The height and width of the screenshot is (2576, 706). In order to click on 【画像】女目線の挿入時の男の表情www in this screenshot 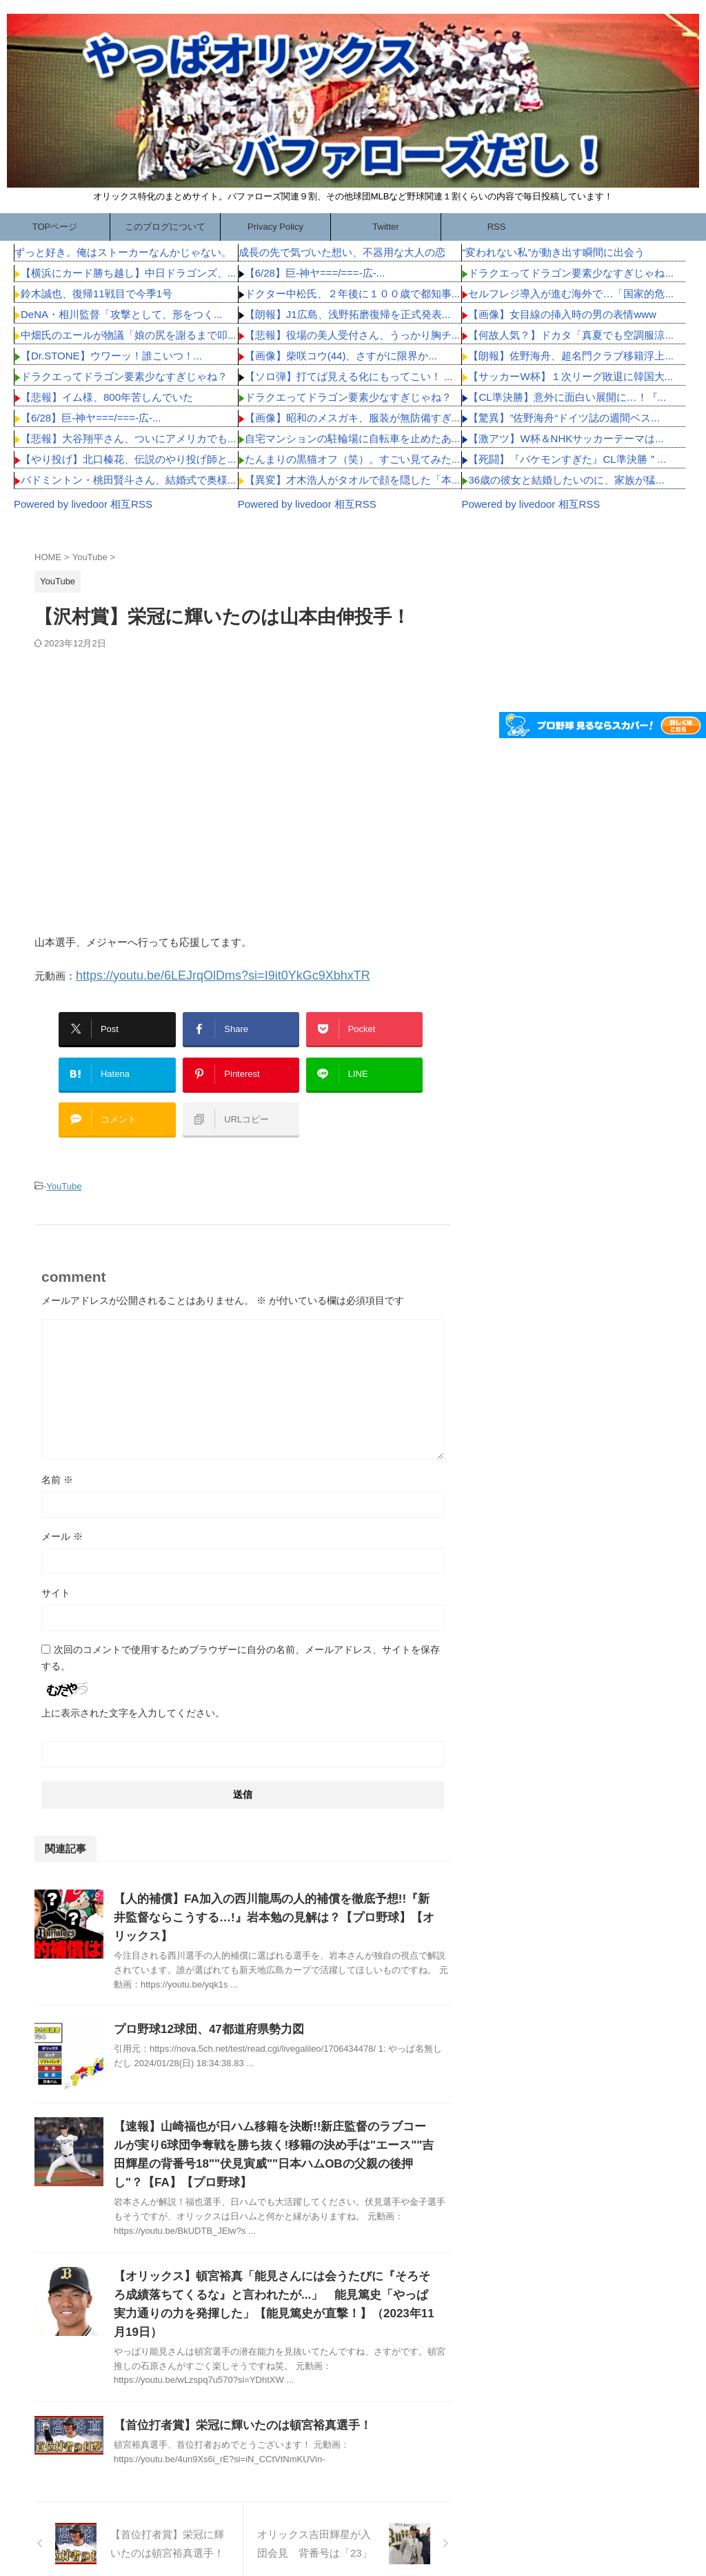, I will do `click(562, 314)`.